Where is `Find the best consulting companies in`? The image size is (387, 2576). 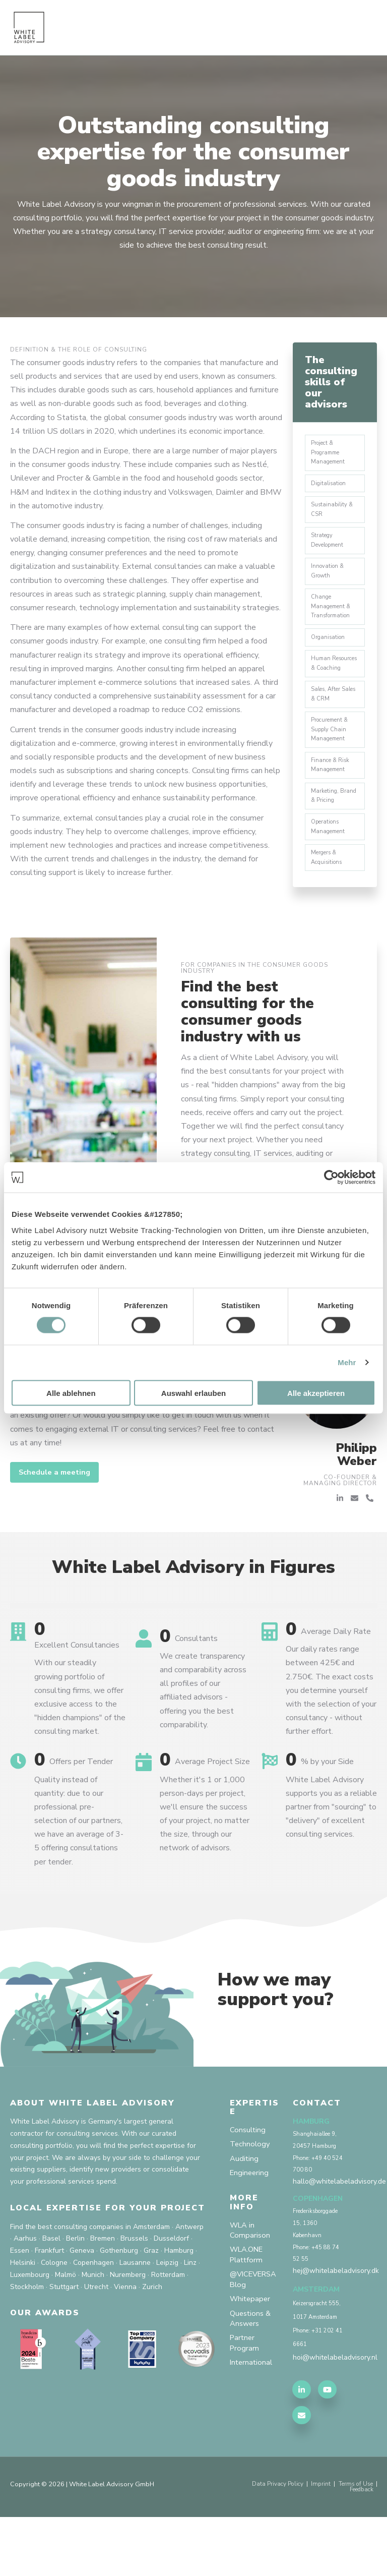
Find the best consulting companies in is located at coordinates (70, 2279).